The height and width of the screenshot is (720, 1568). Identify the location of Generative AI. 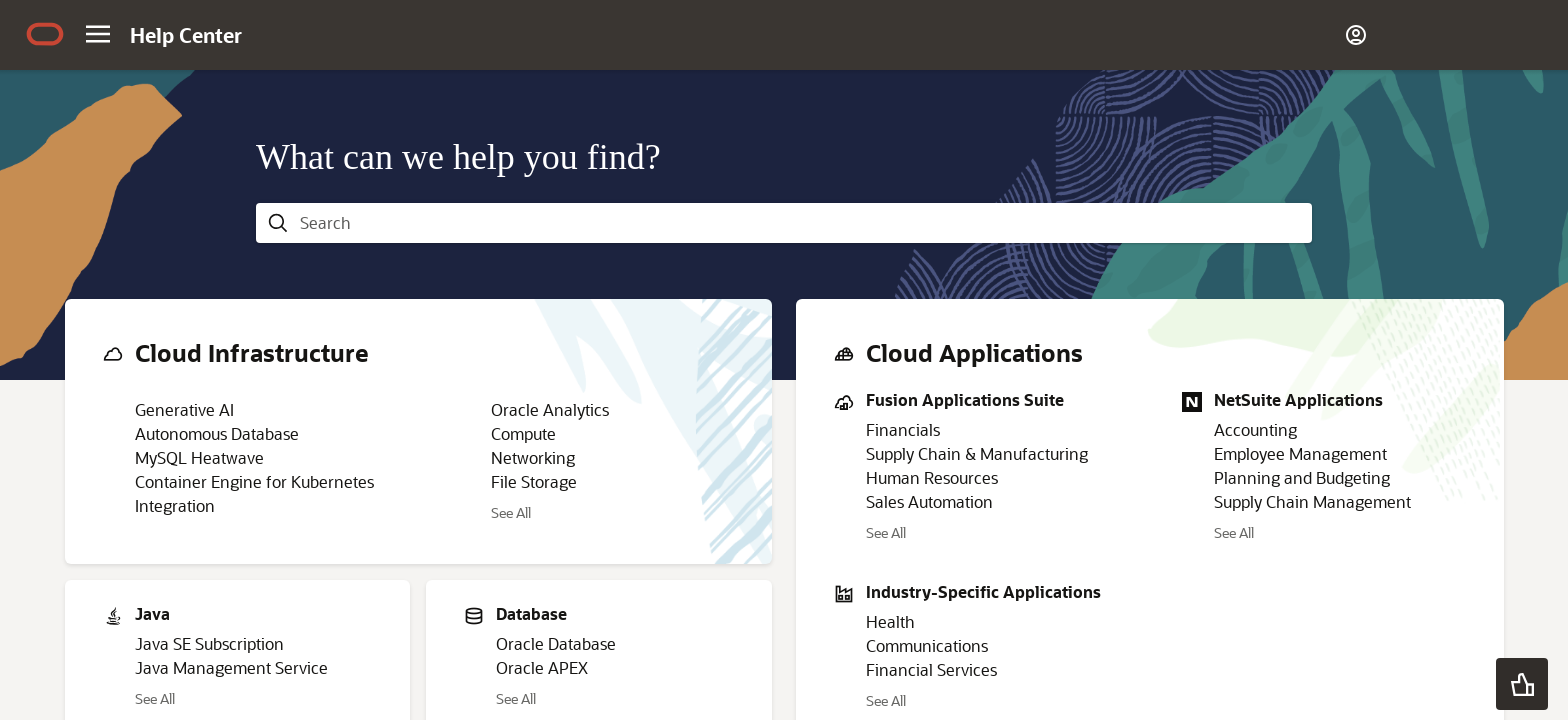
(184, 409).